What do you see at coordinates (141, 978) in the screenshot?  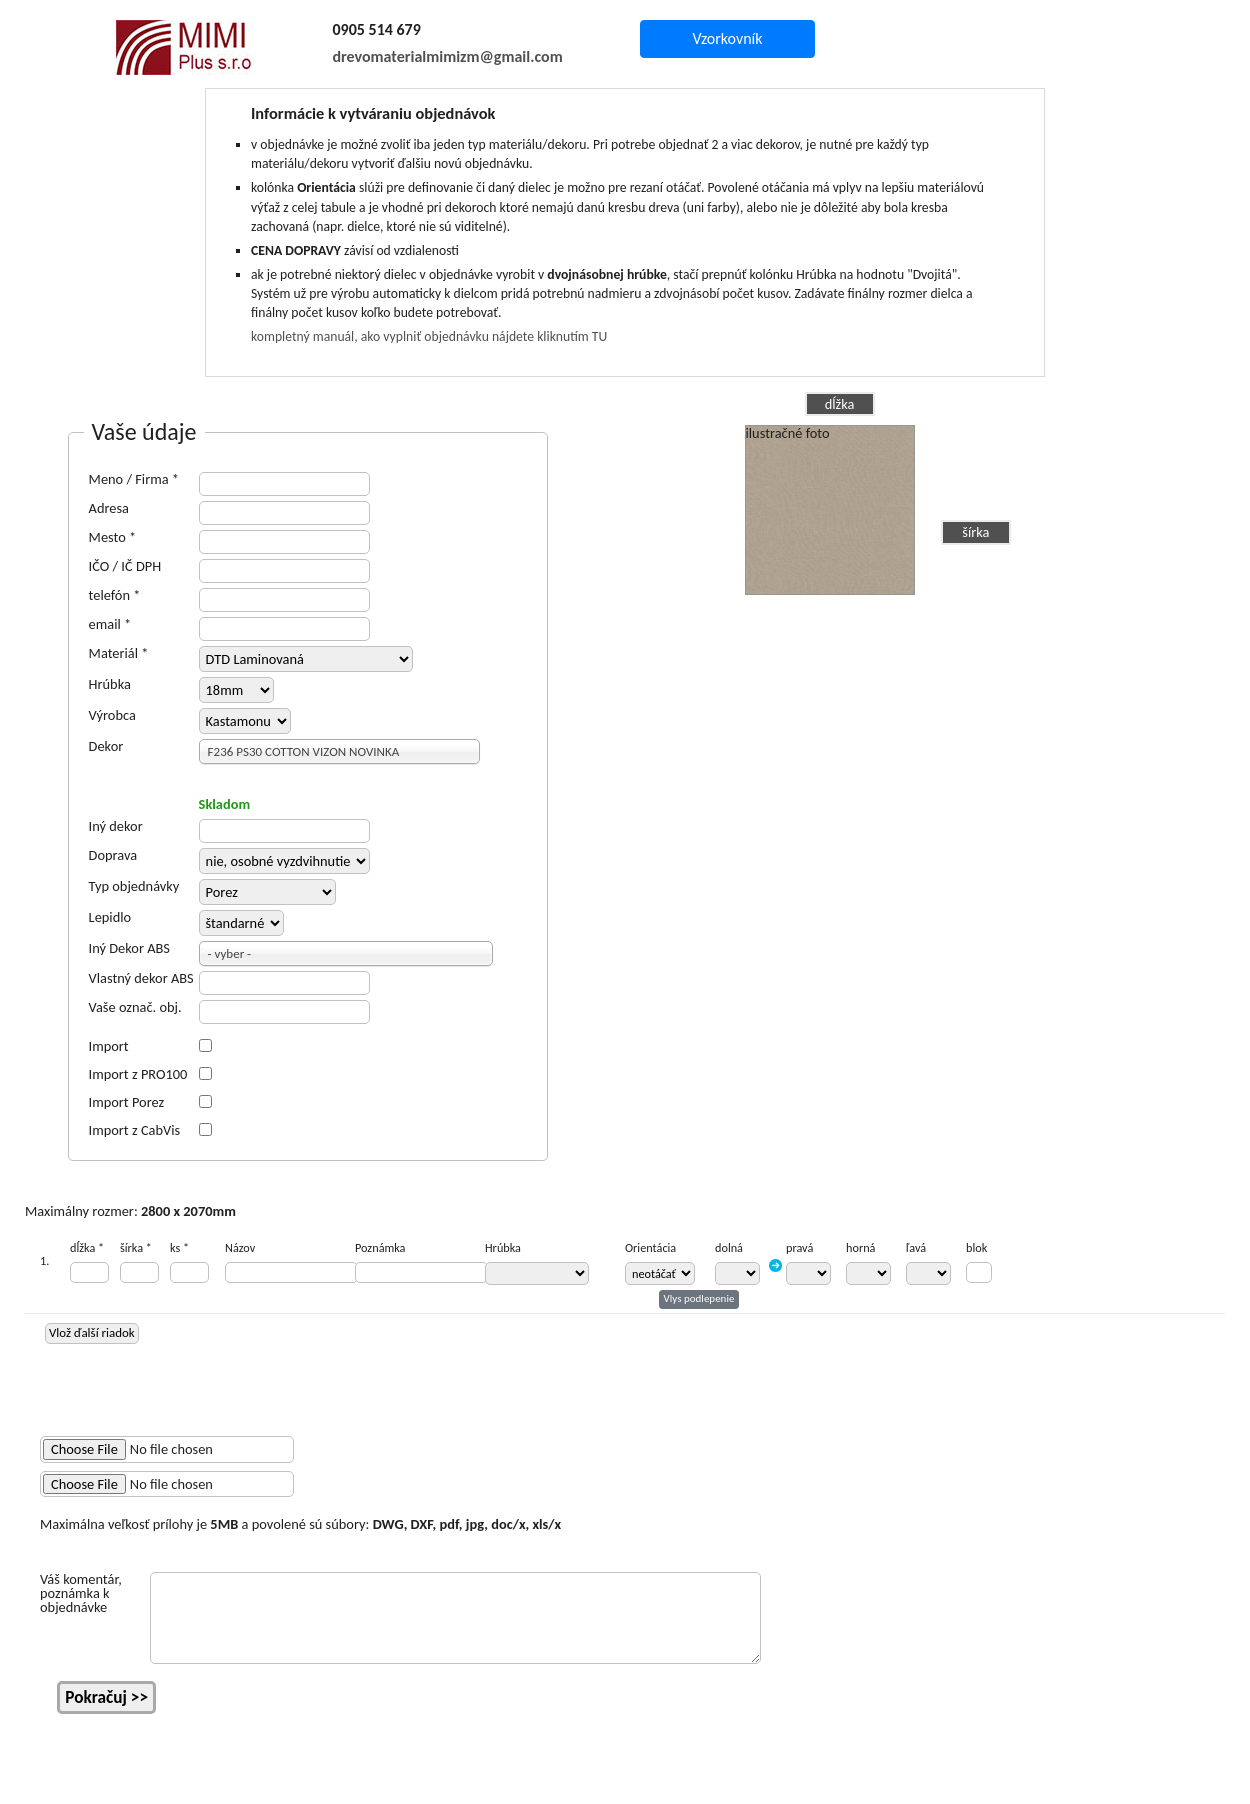 I see `Vlastný dekor ABS` at bounding box center [141, 978].